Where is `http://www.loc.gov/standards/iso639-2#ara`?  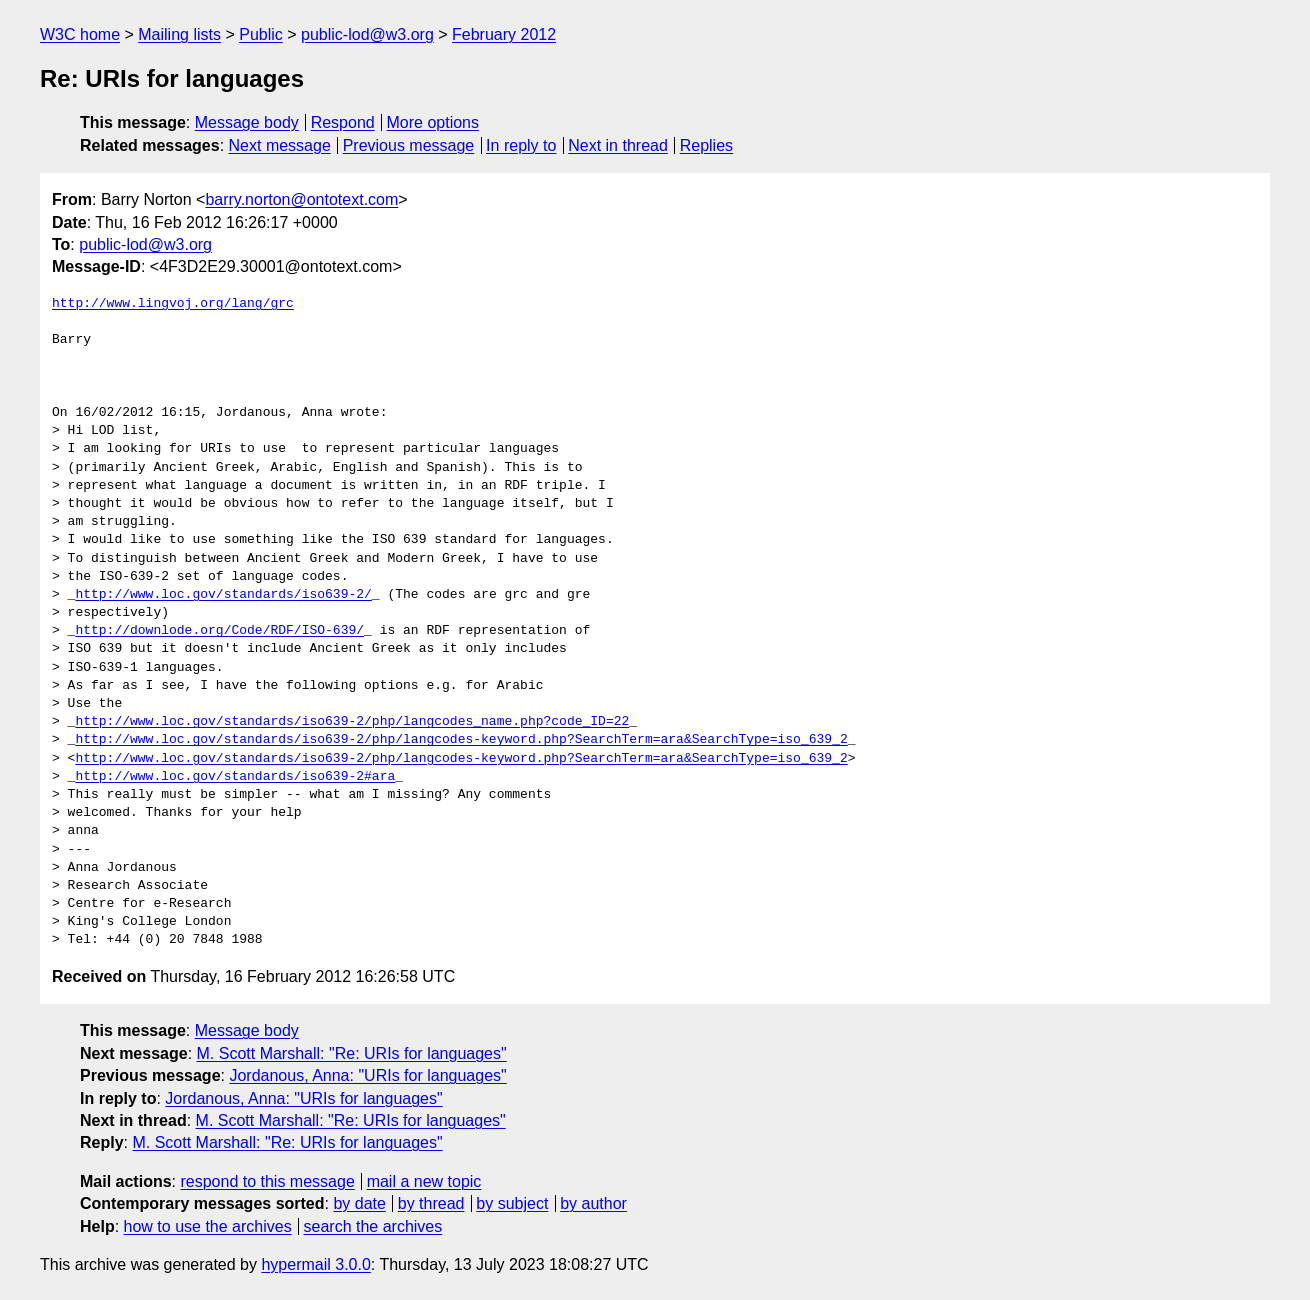 http://www.loc.gov/standards/iso639-2#ara is located at coordinates (235, 777).